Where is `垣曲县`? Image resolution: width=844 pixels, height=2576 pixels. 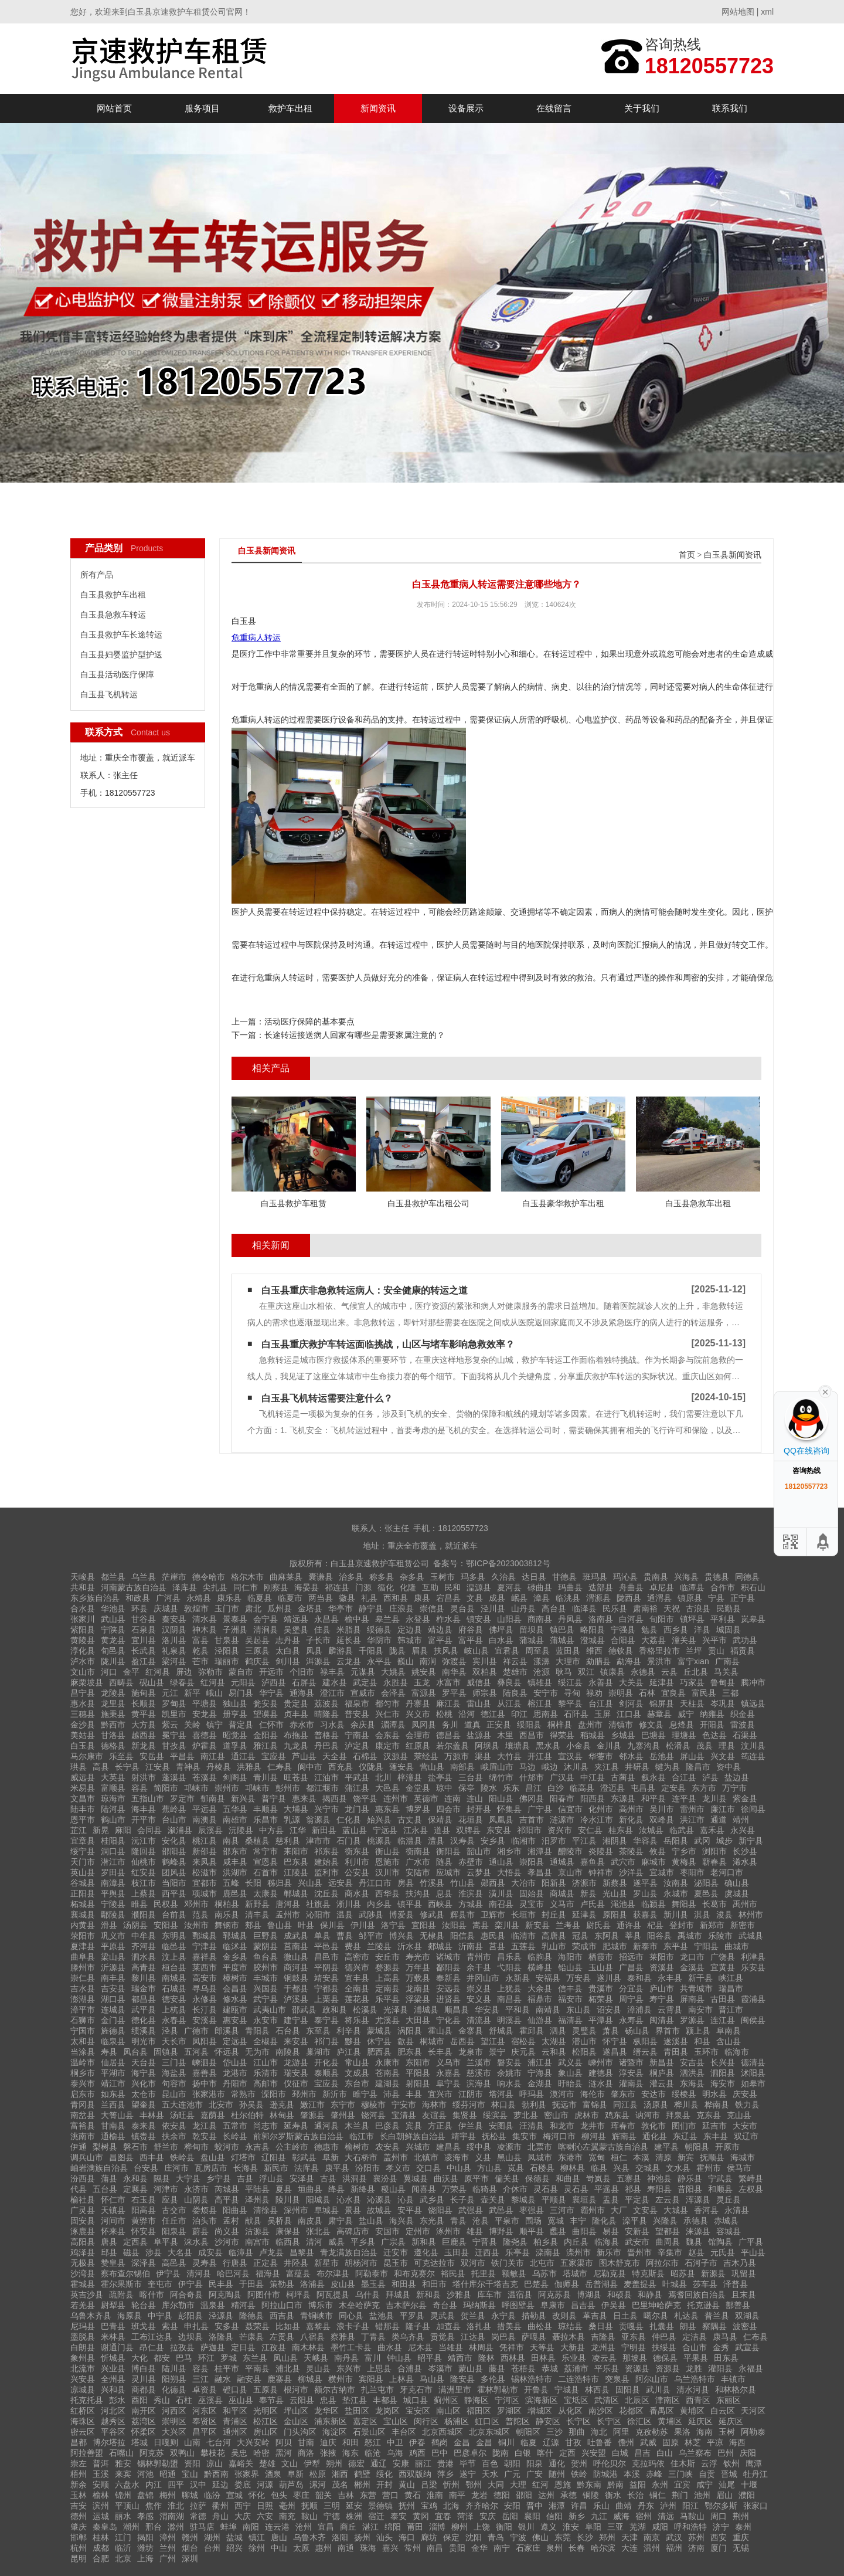 垣曲县 is located at coordinates (310, 2189).